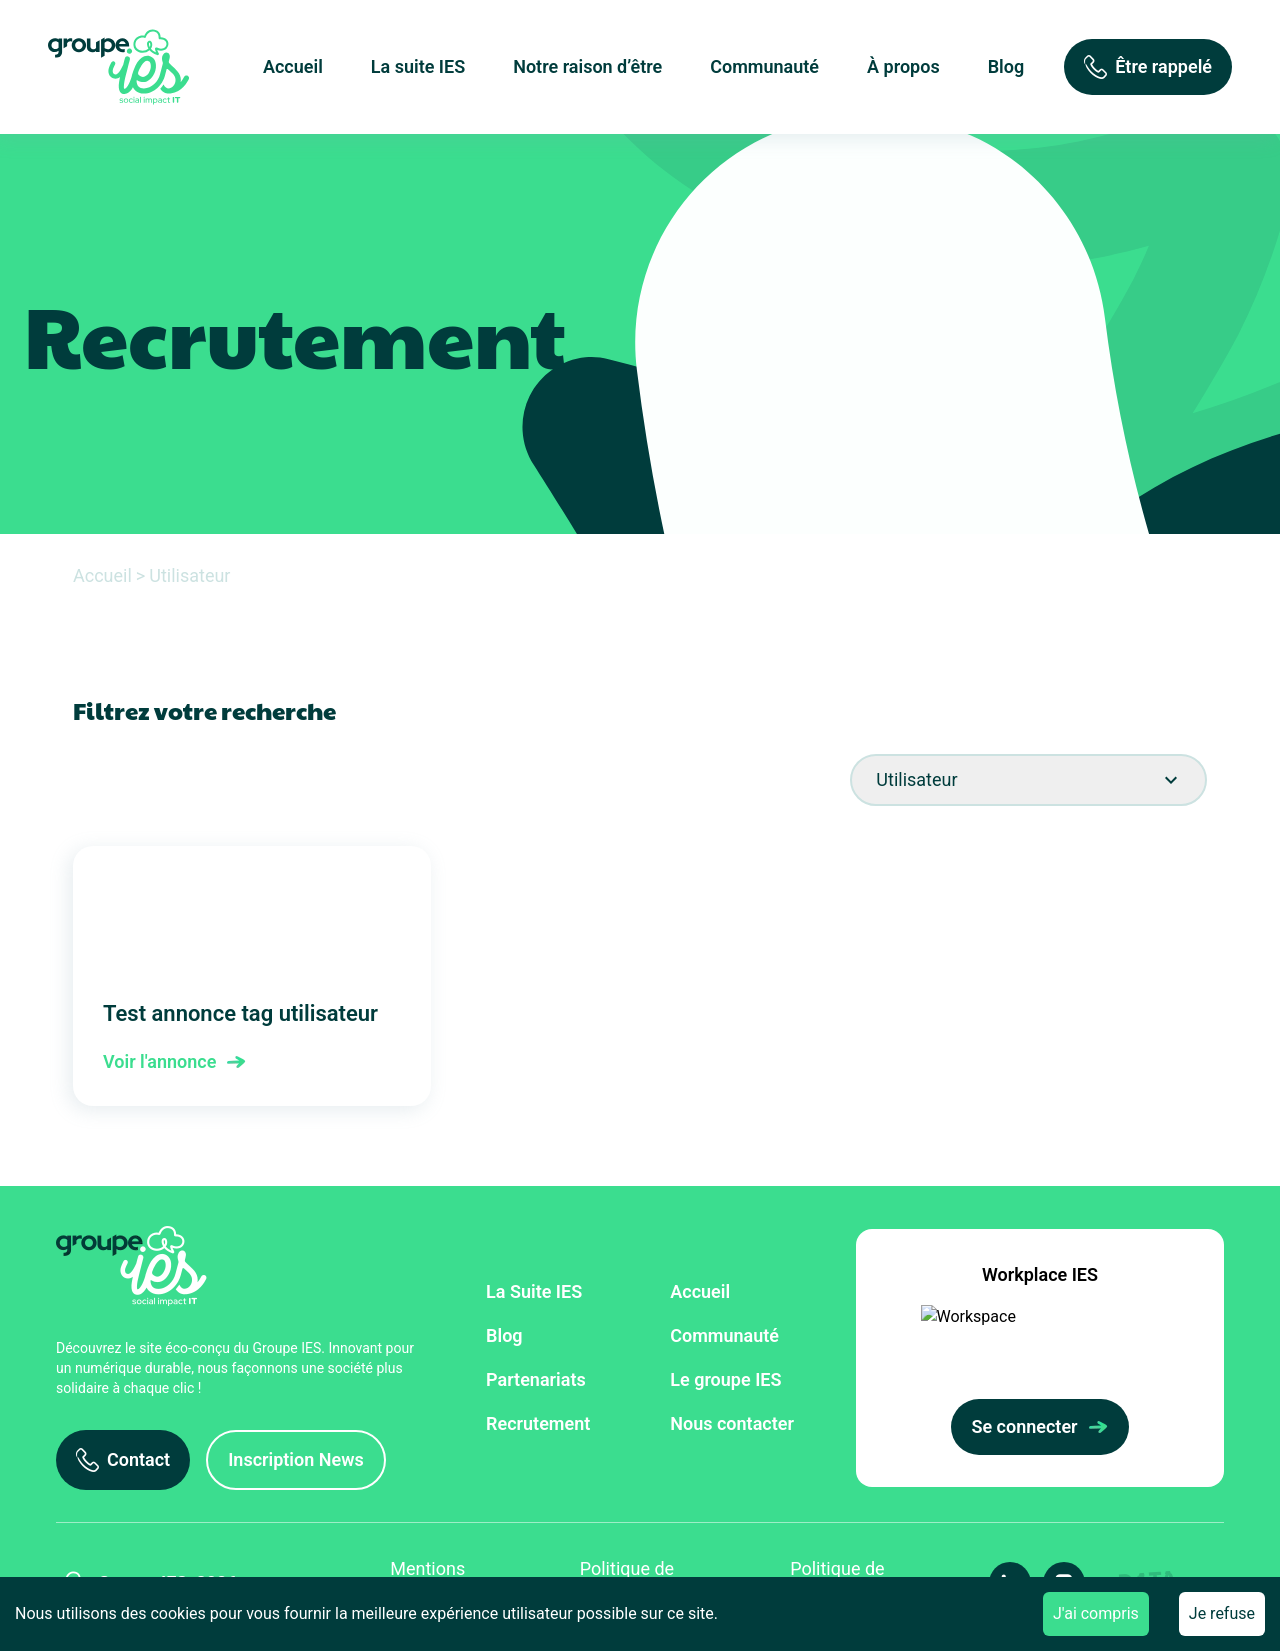  I want to click on Blog, so click(1006, 66).